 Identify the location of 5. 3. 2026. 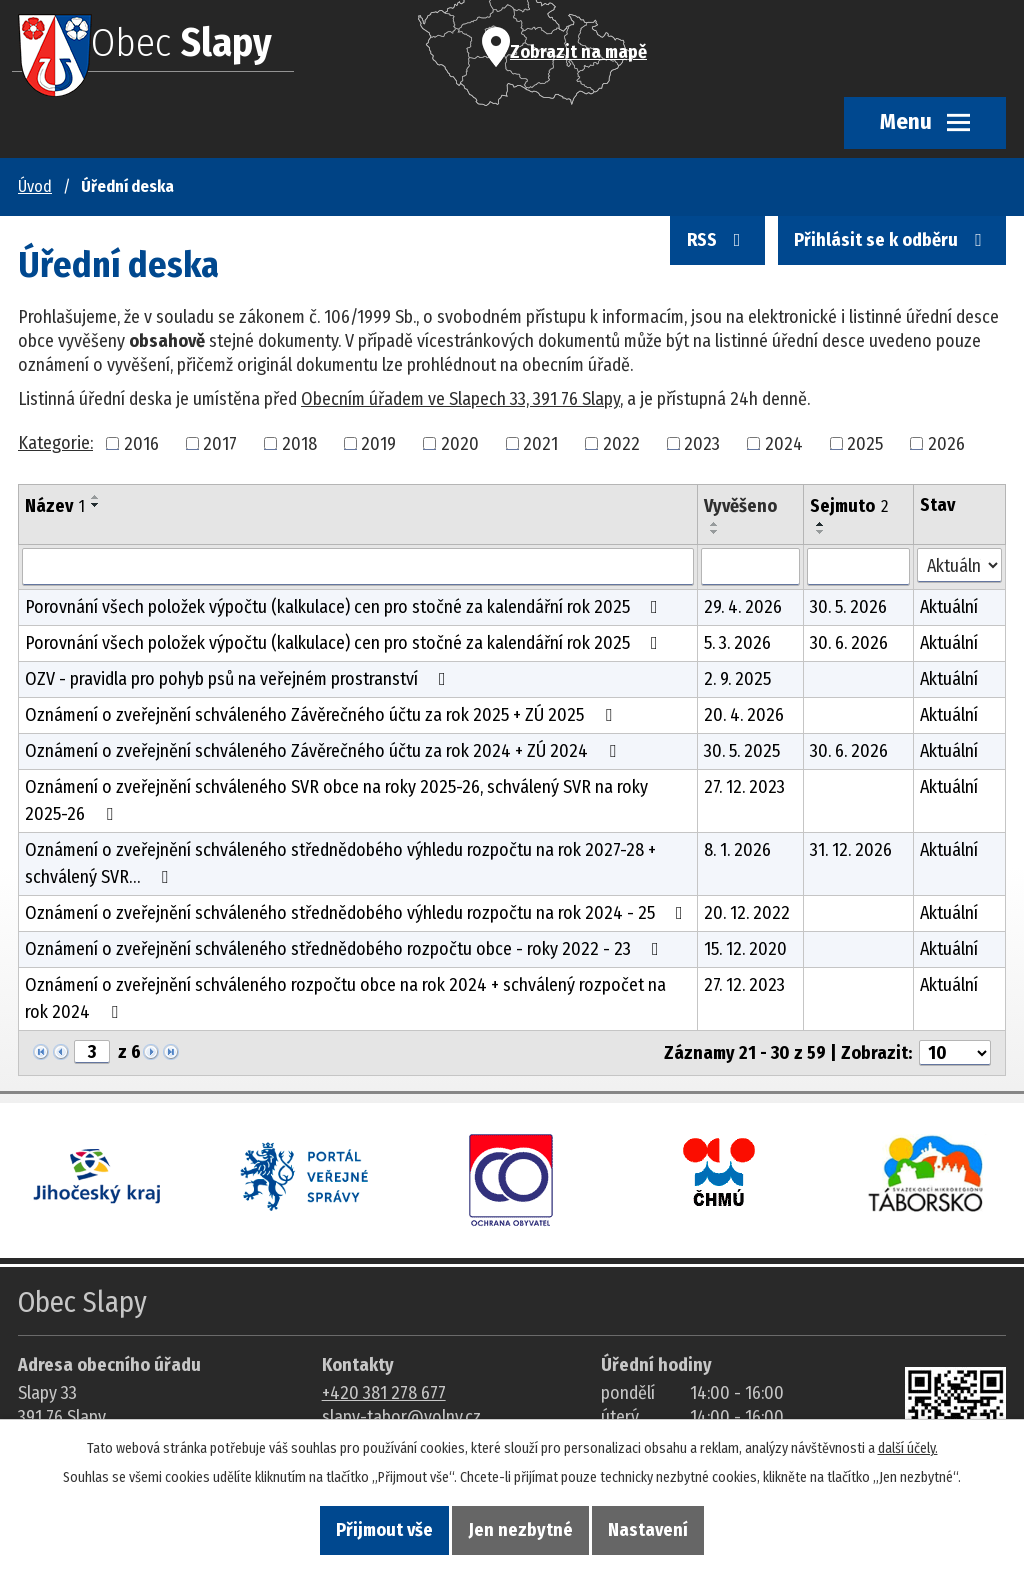
(737, 643).